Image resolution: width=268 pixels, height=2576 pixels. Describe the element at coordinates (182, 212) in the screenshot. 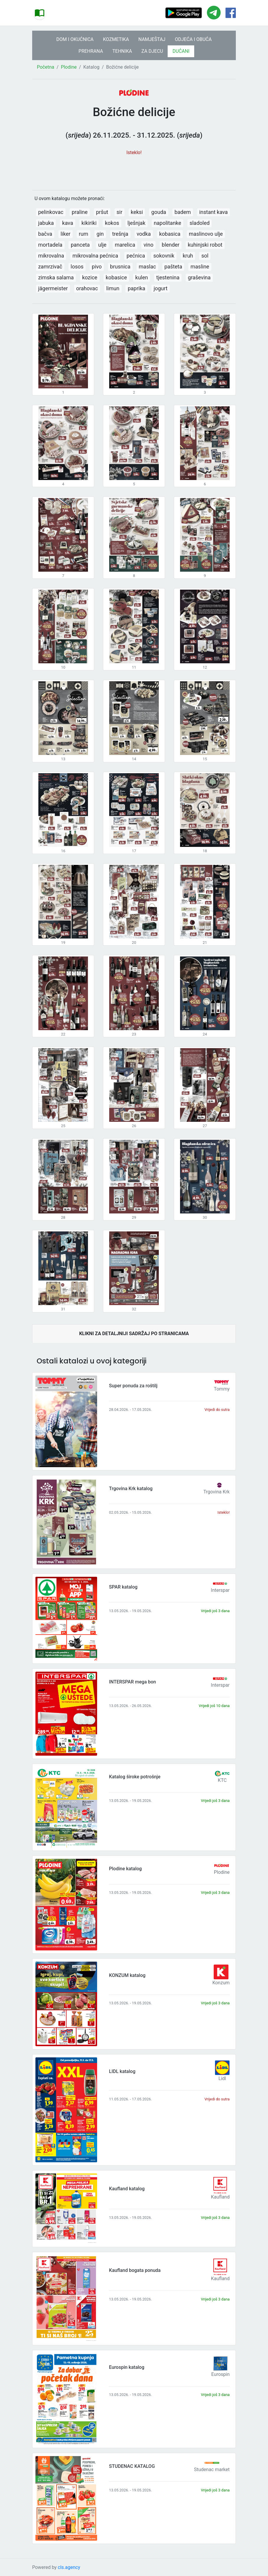

I see `badem` at that location.